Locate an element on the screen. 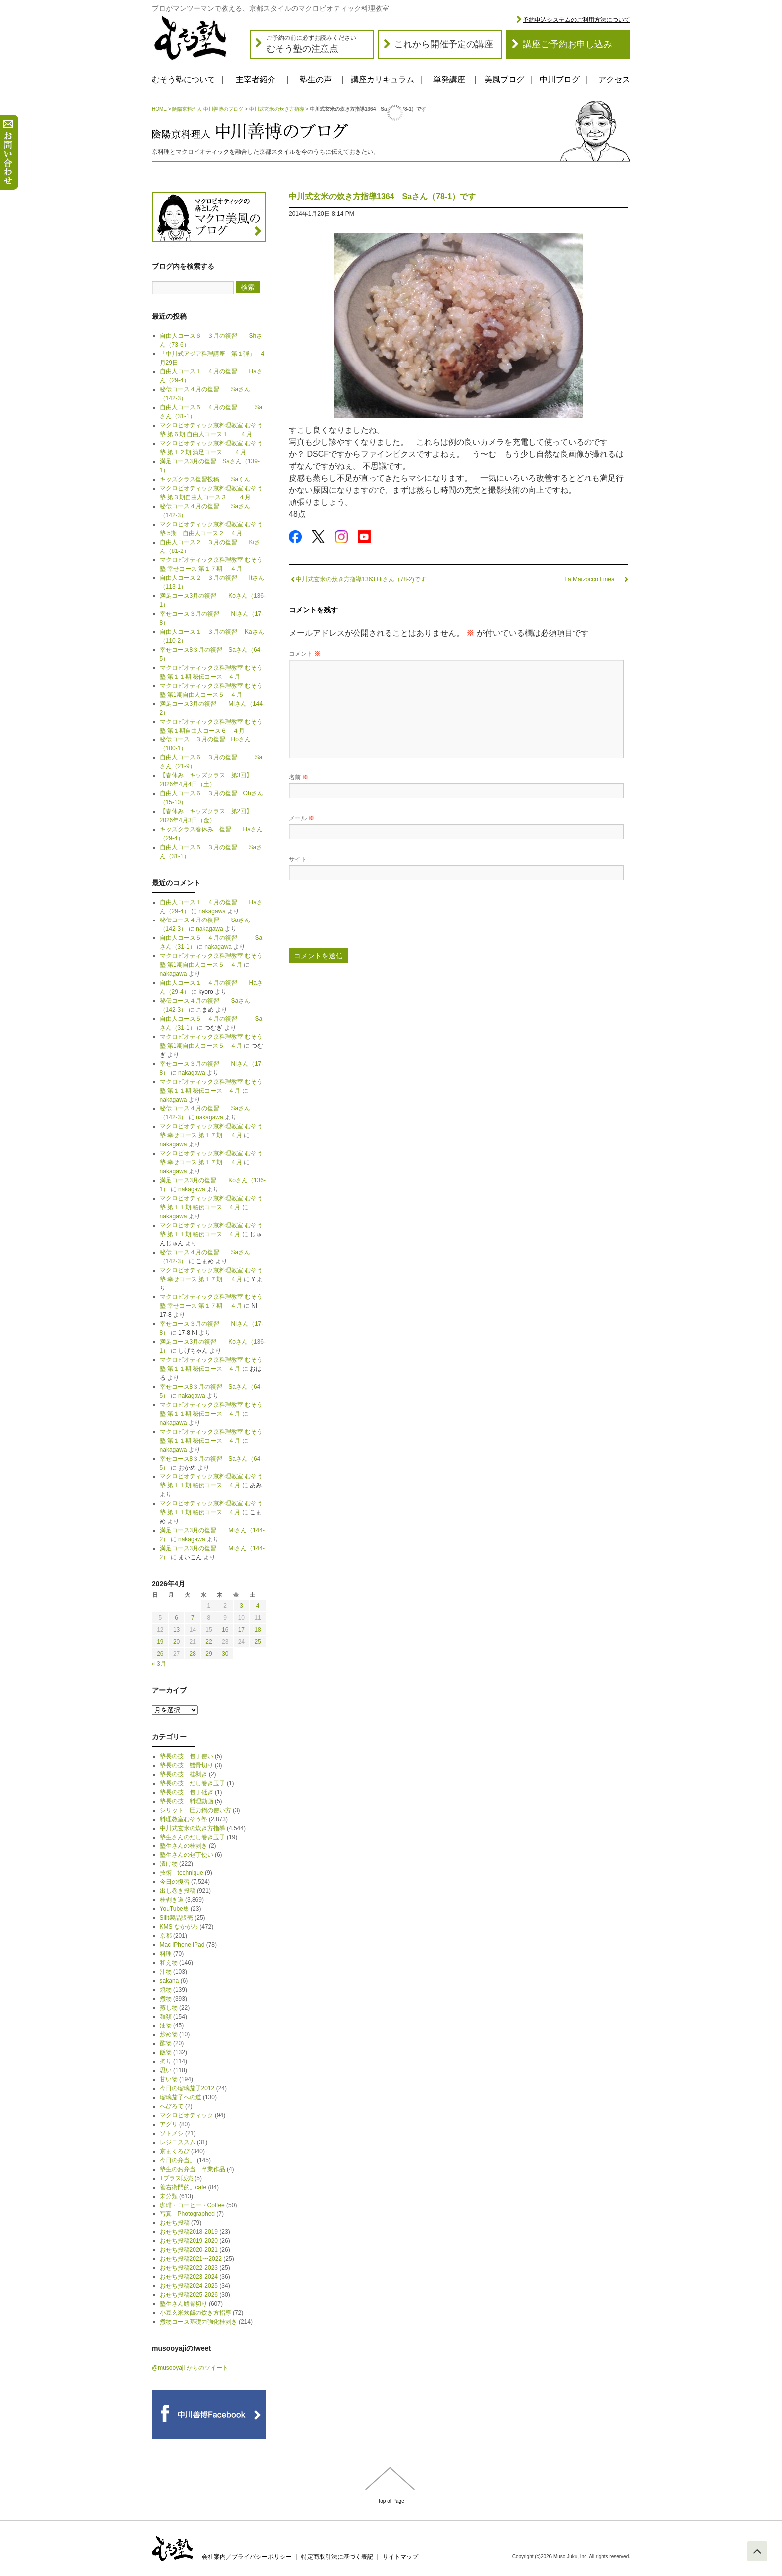 Image resolution: width=782 pixels, height=2576 pixels. 酢物 is located at coordinates (166, 2043).